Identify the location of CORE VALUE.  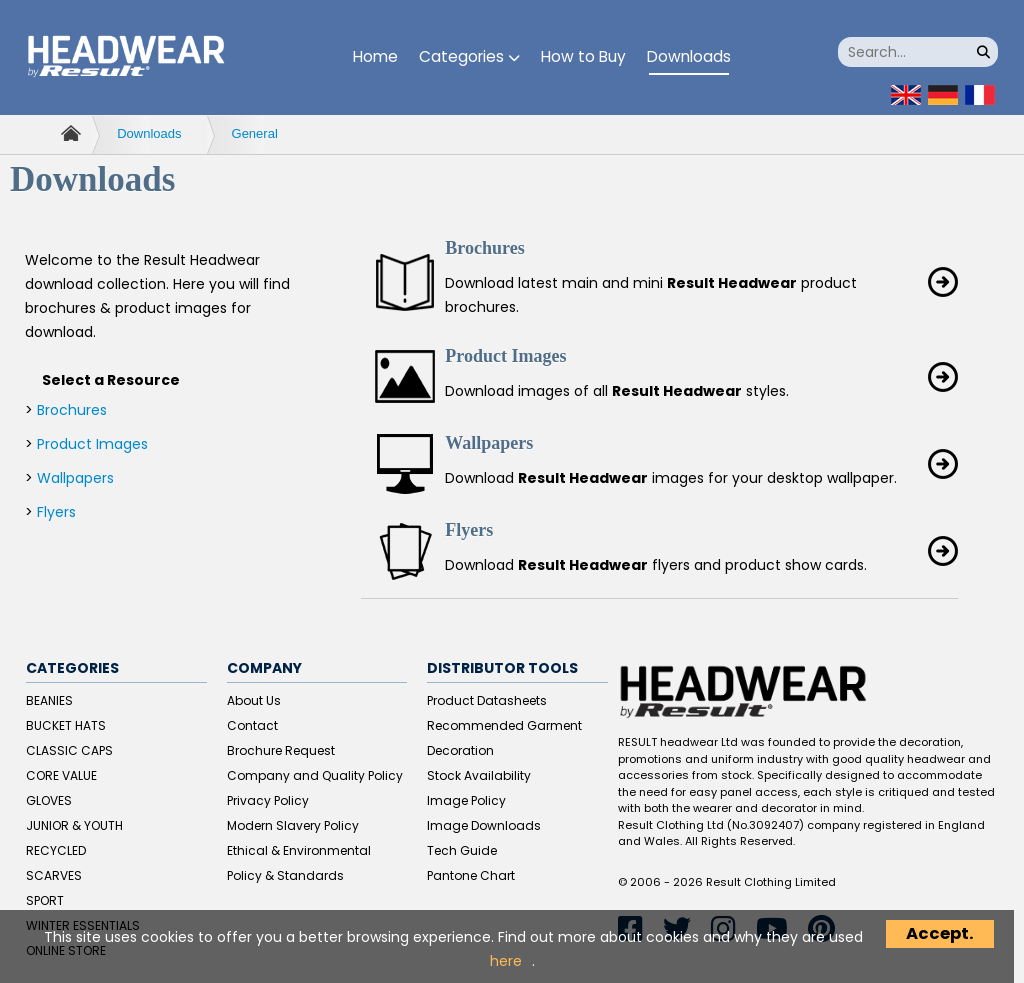
(61, 775).